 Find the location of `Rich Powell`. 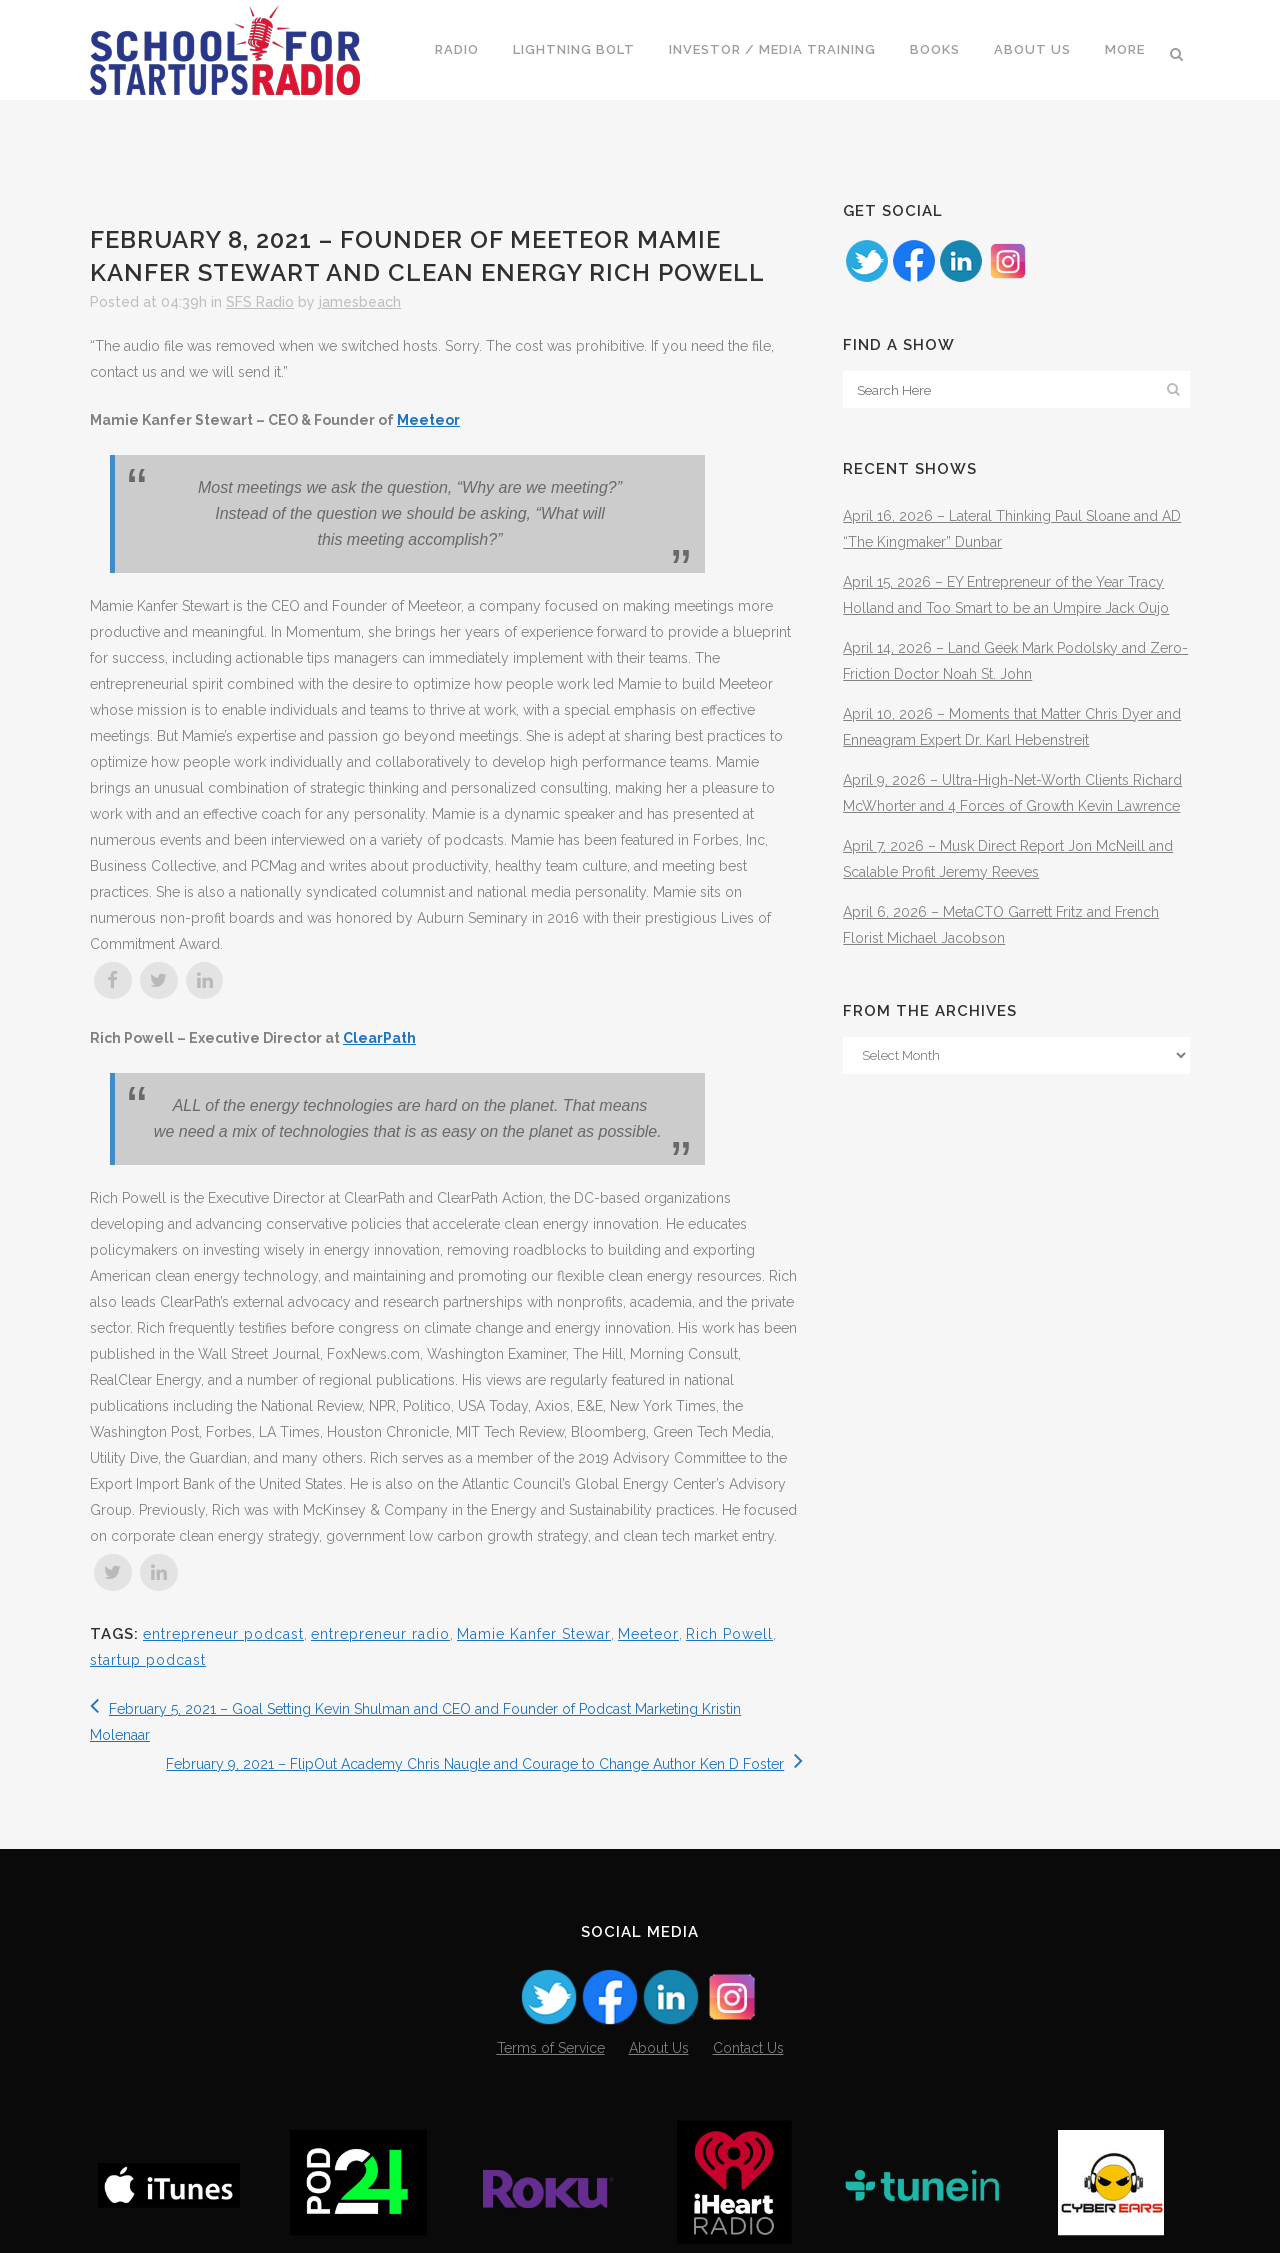

Rich Powell is located at coordinates (729, 1634).